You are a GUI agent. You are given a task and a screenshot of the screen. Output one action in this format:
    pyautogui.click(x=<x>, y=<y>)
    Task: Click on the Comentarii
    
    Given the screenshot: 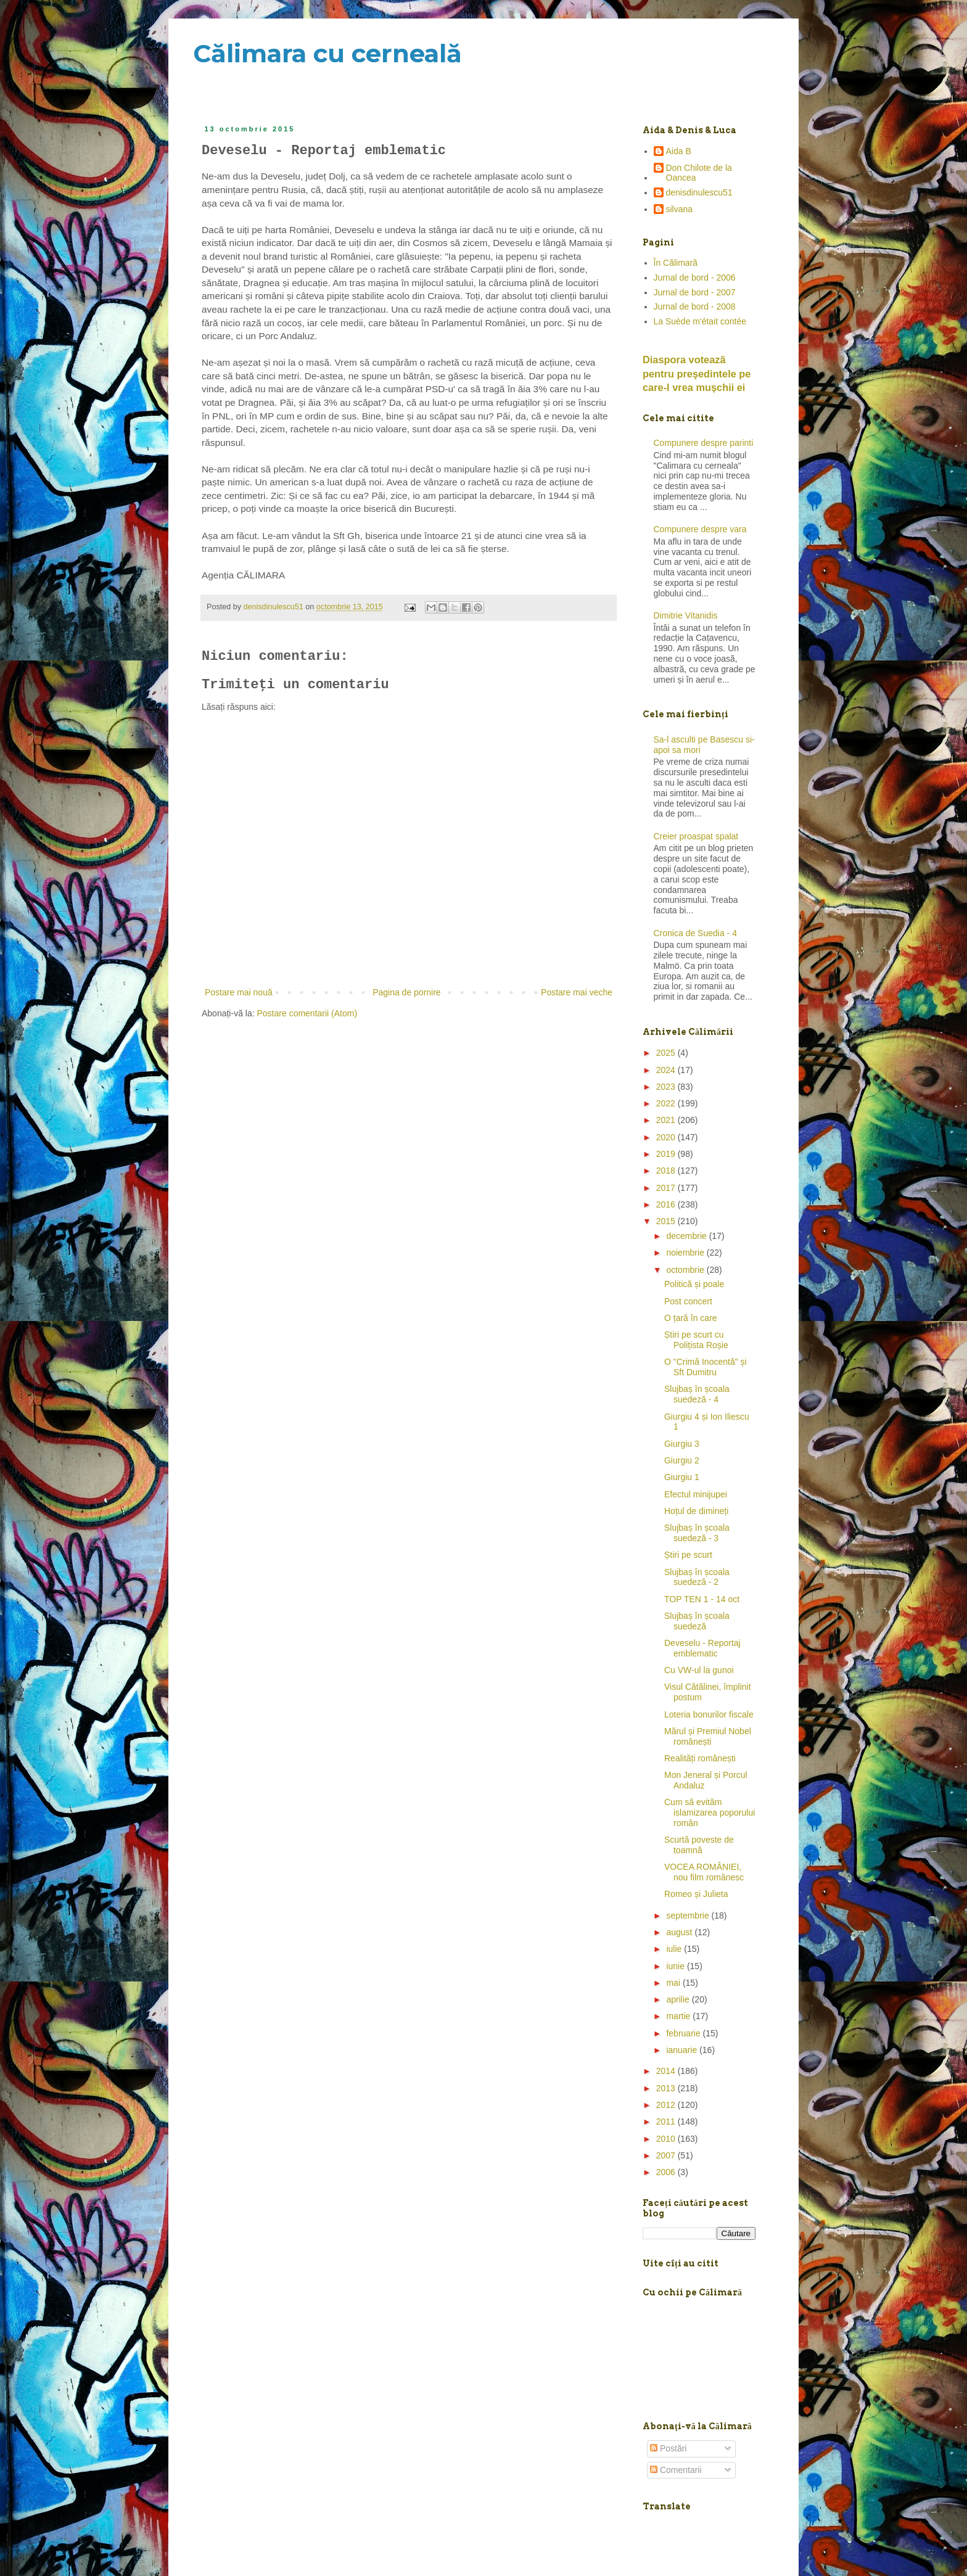 What is the action you would take?
    pyautogui.click(x=676, y=2470)
    